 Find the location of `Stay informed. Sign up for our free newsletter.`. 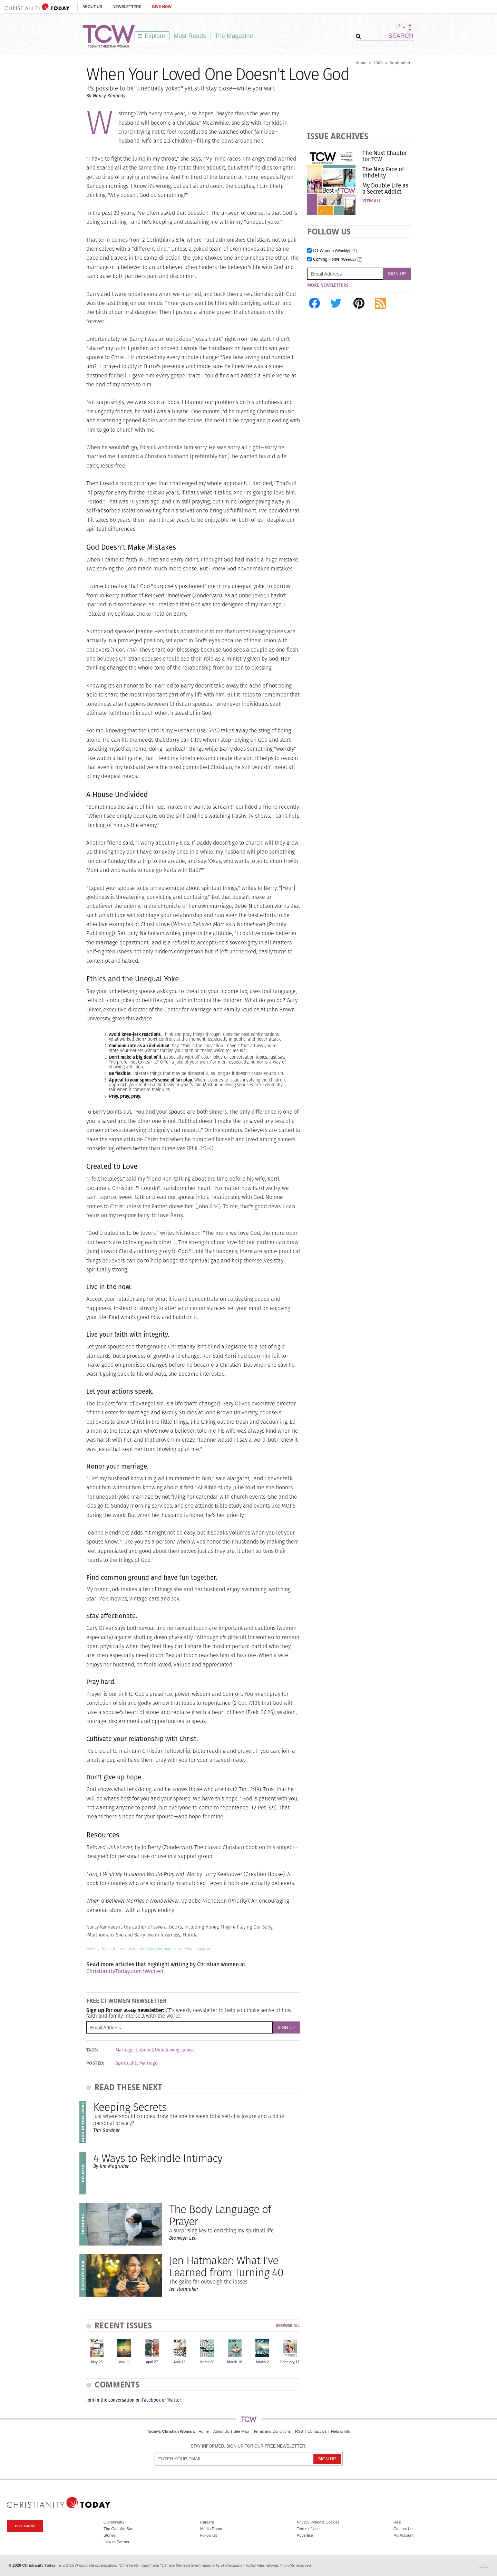

Stay informed. Sign up for our free newsletter. is located at coordinates (248, 2446).